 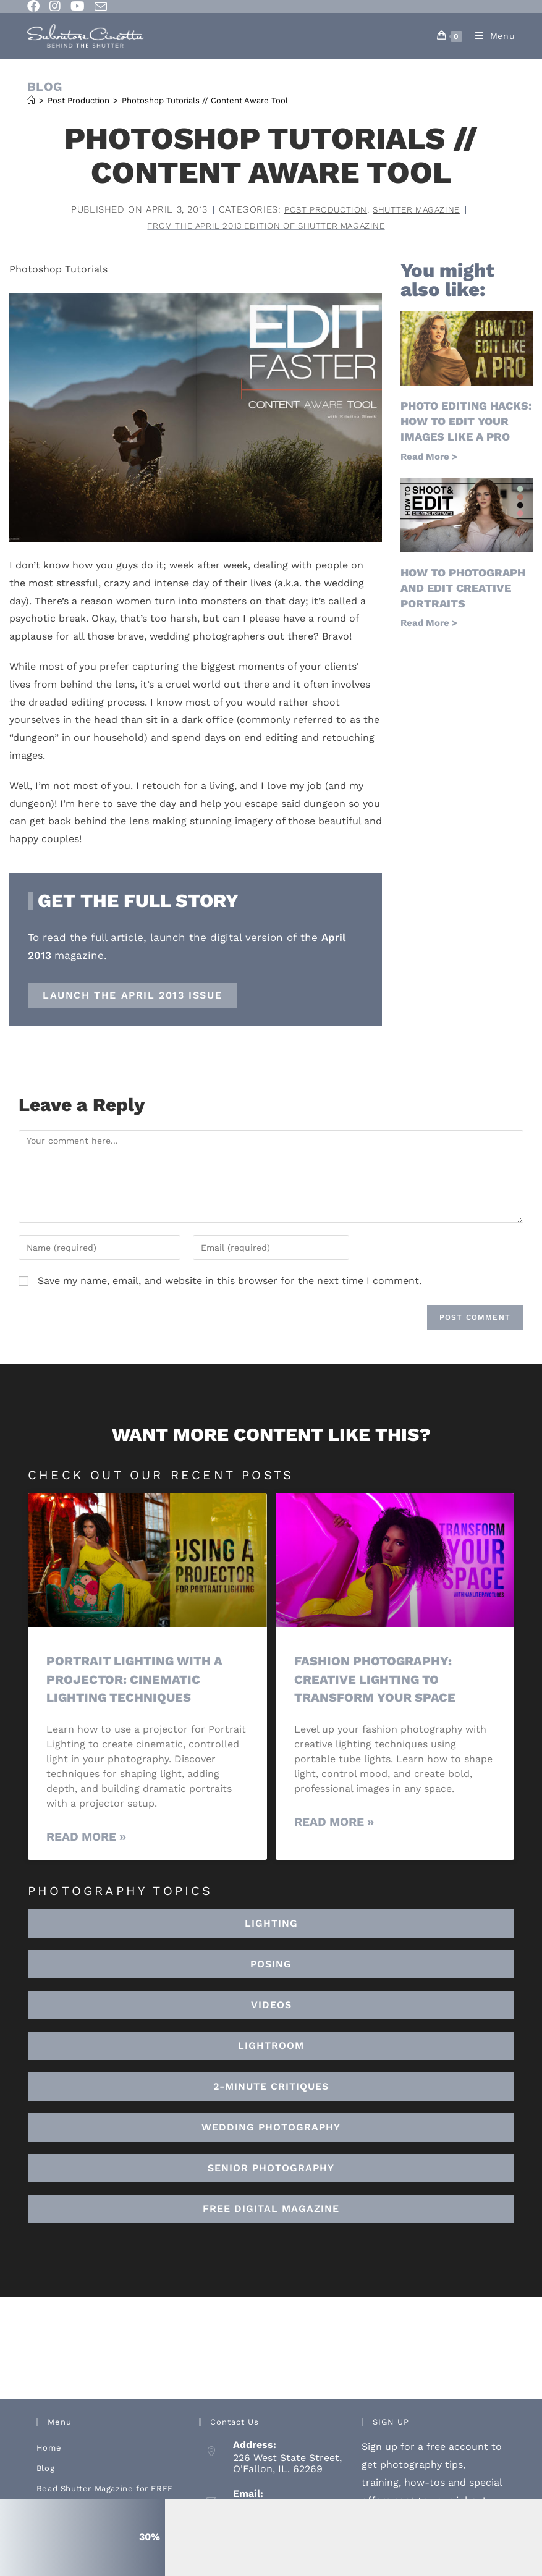 I want to click on Portrait Lighting with a Projector: Cinematic Lighting Techniques, so click(x=139, y=1681).